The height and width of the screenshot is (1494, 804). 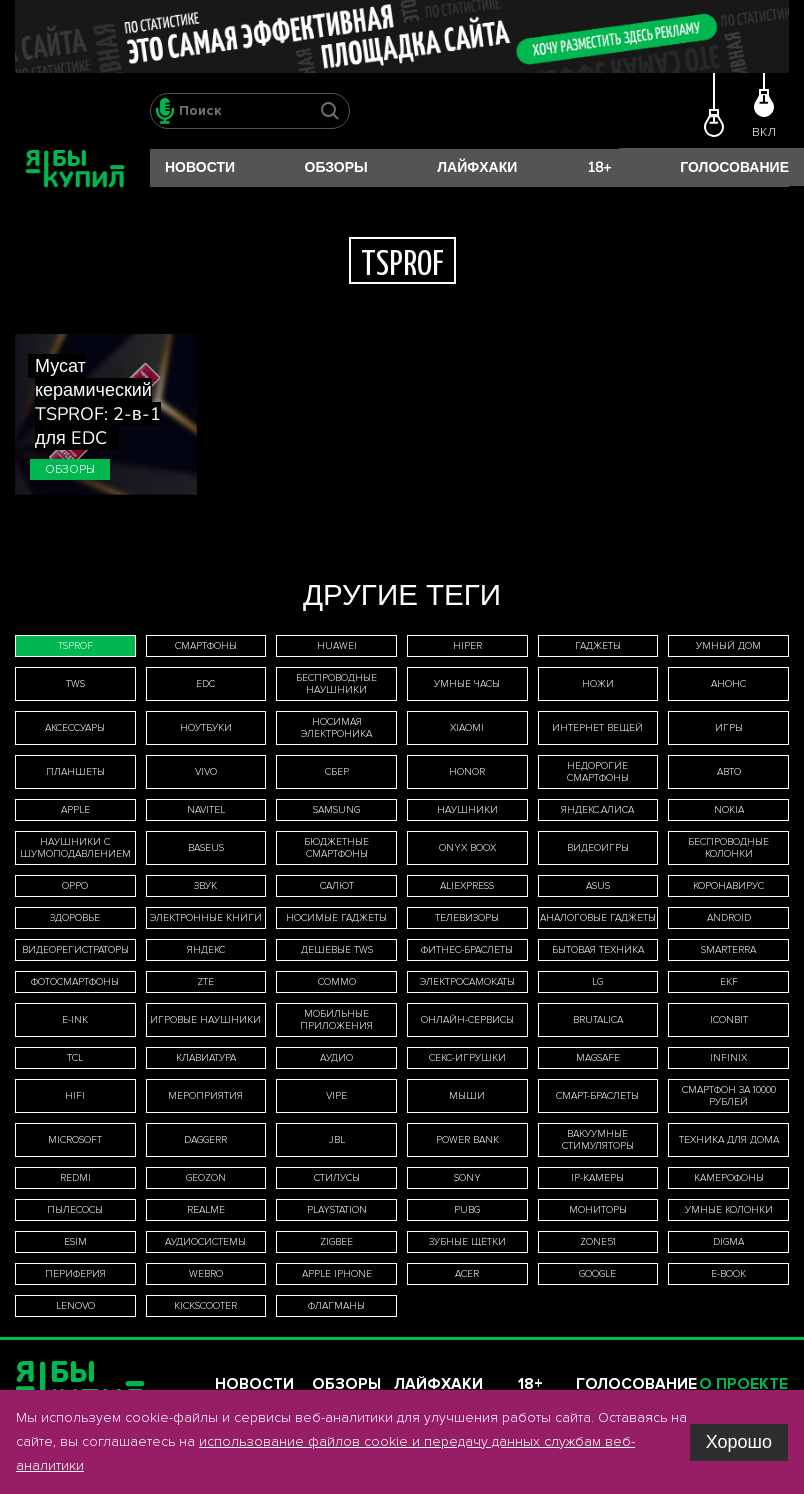 What do you see at coordinates (467, 1140) in the screenshot?
I see `Power Bank` at bounding box center [467, 1140].